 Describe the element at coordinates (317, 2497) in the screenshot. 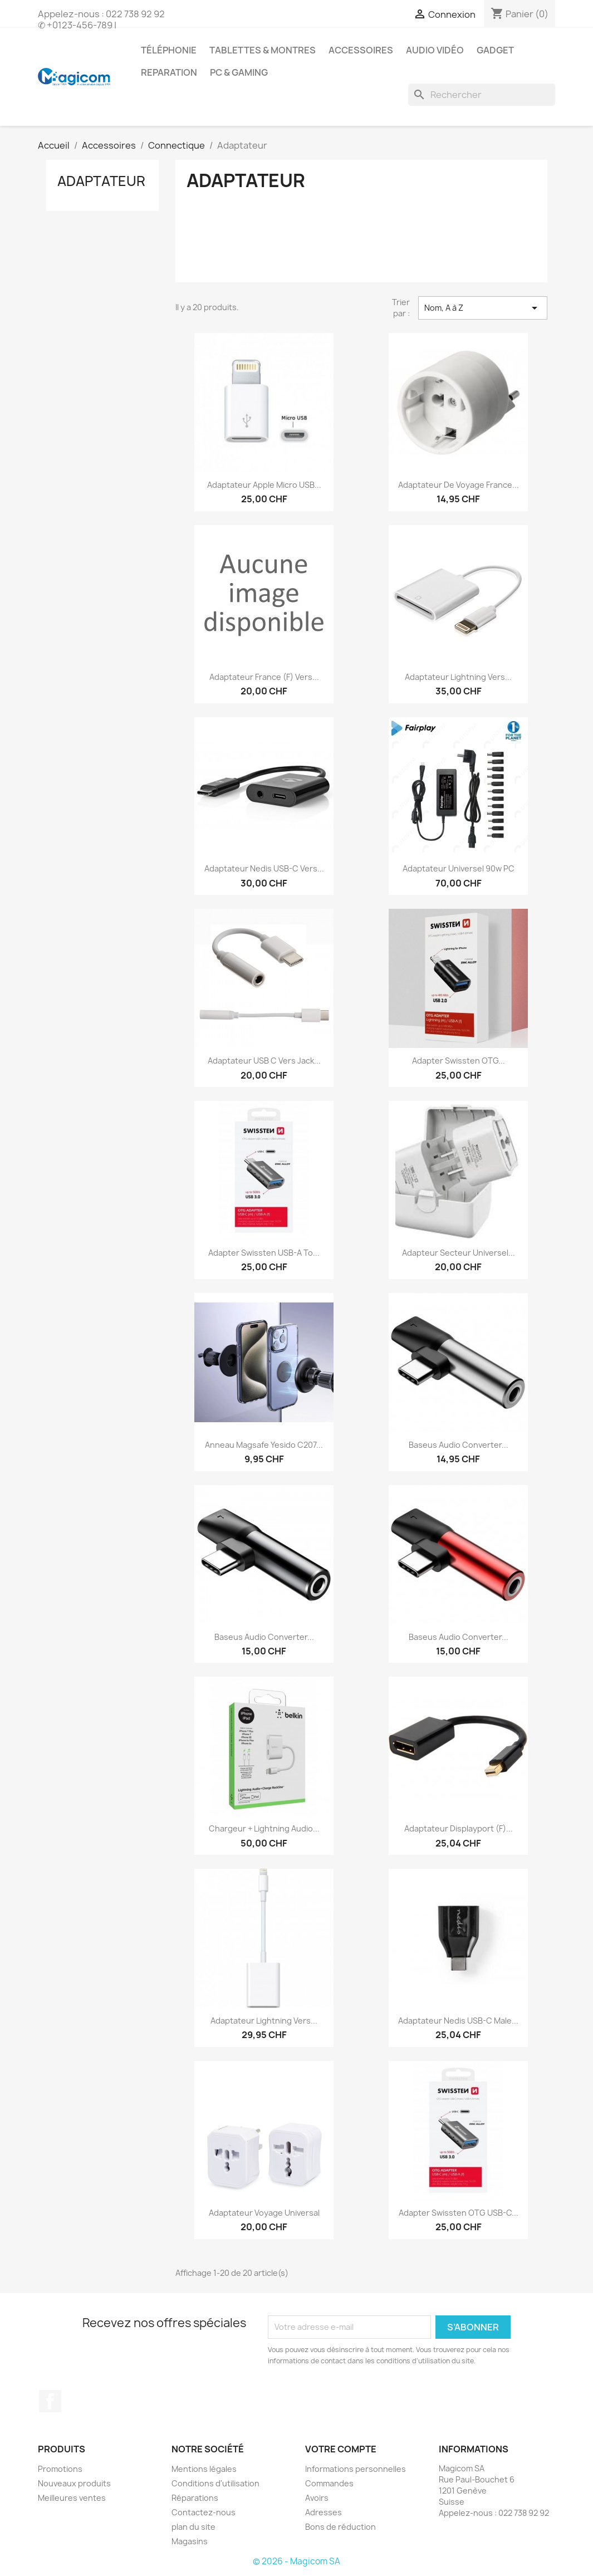

I see `Avoirs` at that location.